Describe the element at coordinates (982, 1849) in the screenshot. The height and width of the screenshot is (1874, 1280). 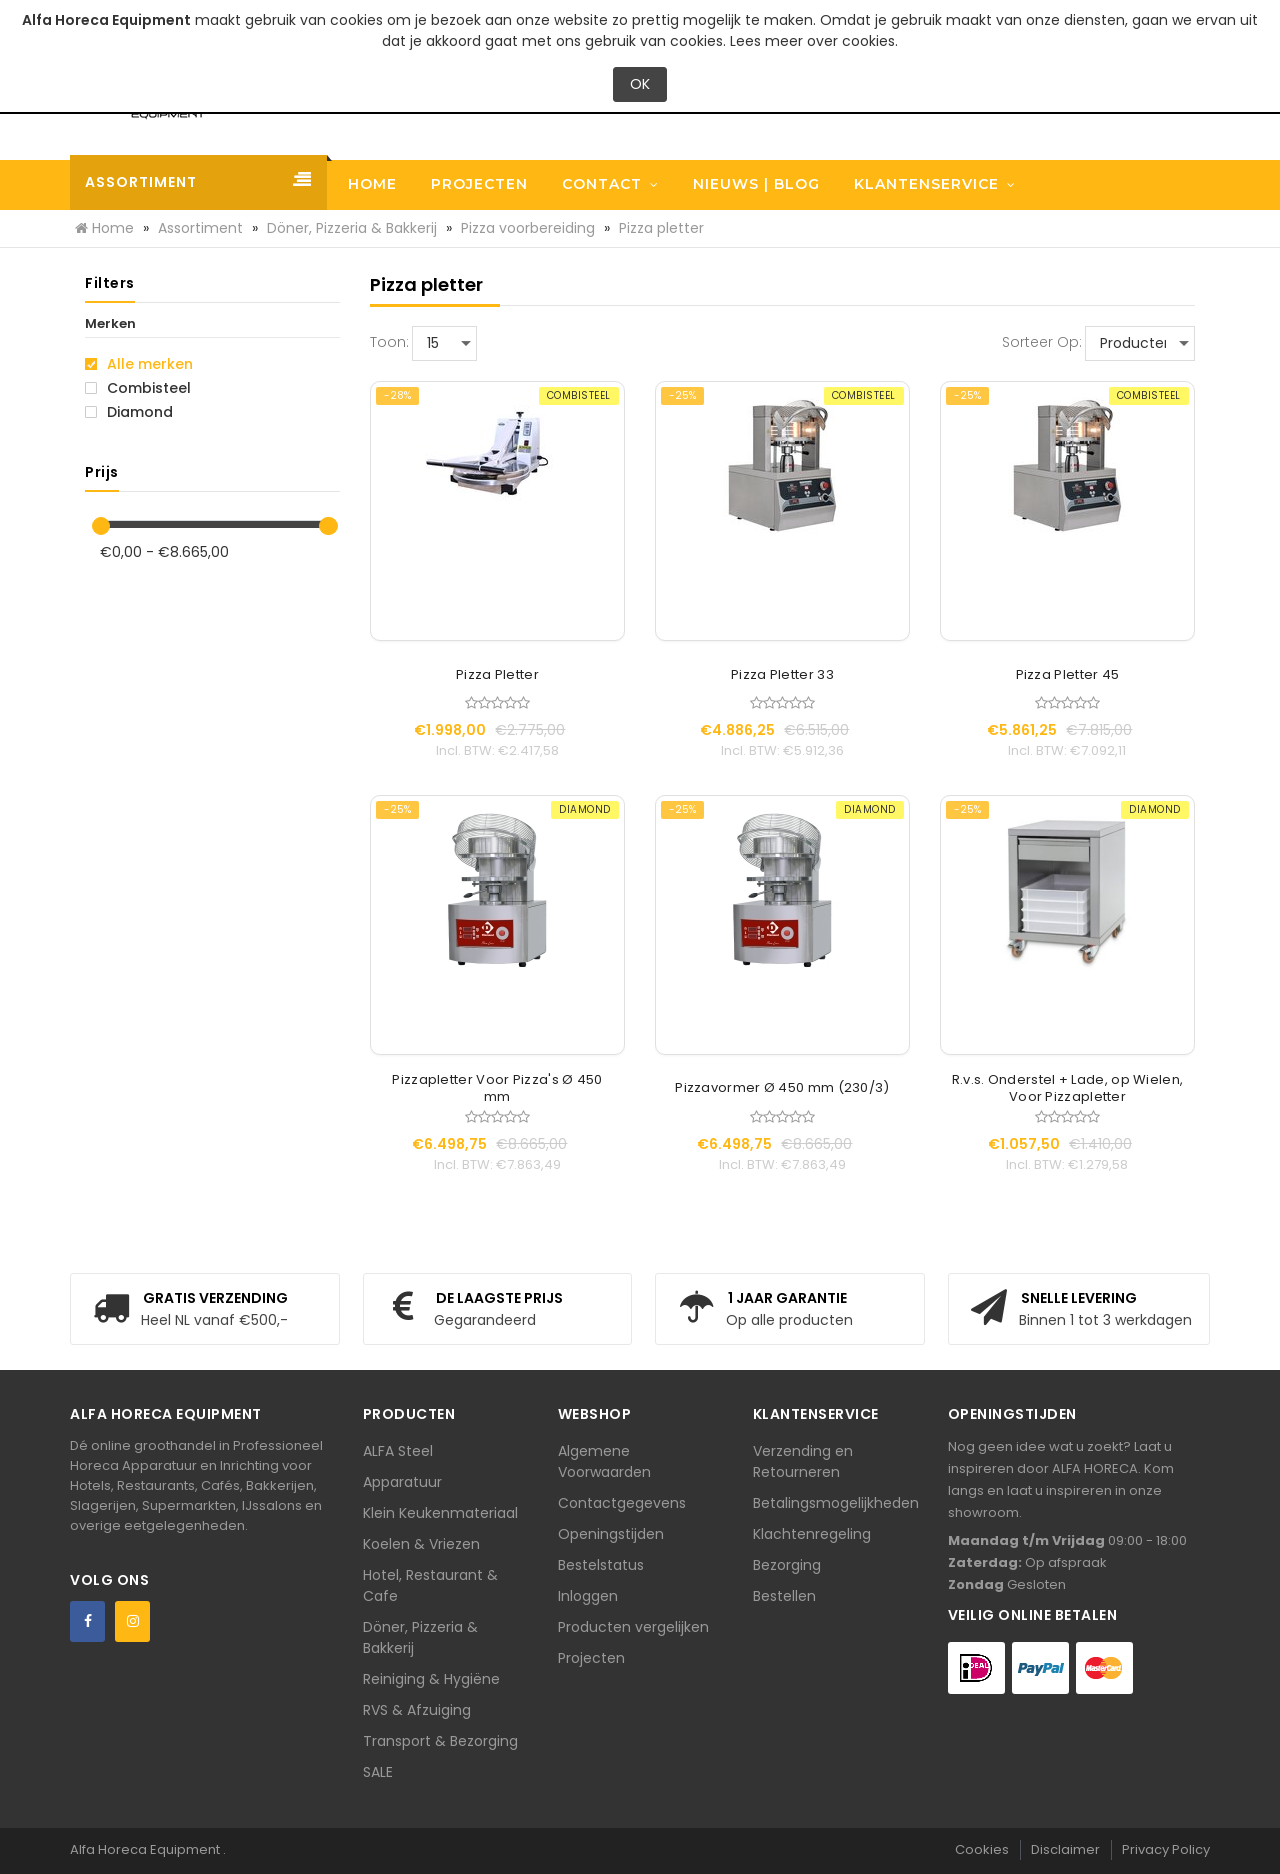
I see `Cookies` at that location.